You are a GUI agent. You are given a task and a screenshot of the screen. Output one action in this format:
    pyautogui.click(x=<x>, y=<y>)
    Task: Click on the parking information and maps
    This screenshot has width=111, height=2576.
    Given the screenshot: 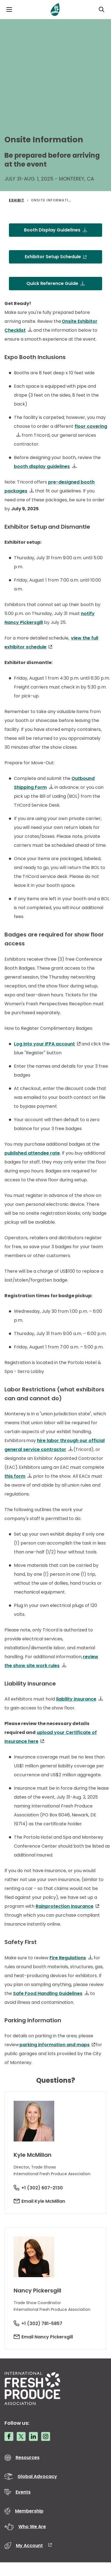 What is the action you would take?
    pyautogui.click(x=54, y=2044)
    